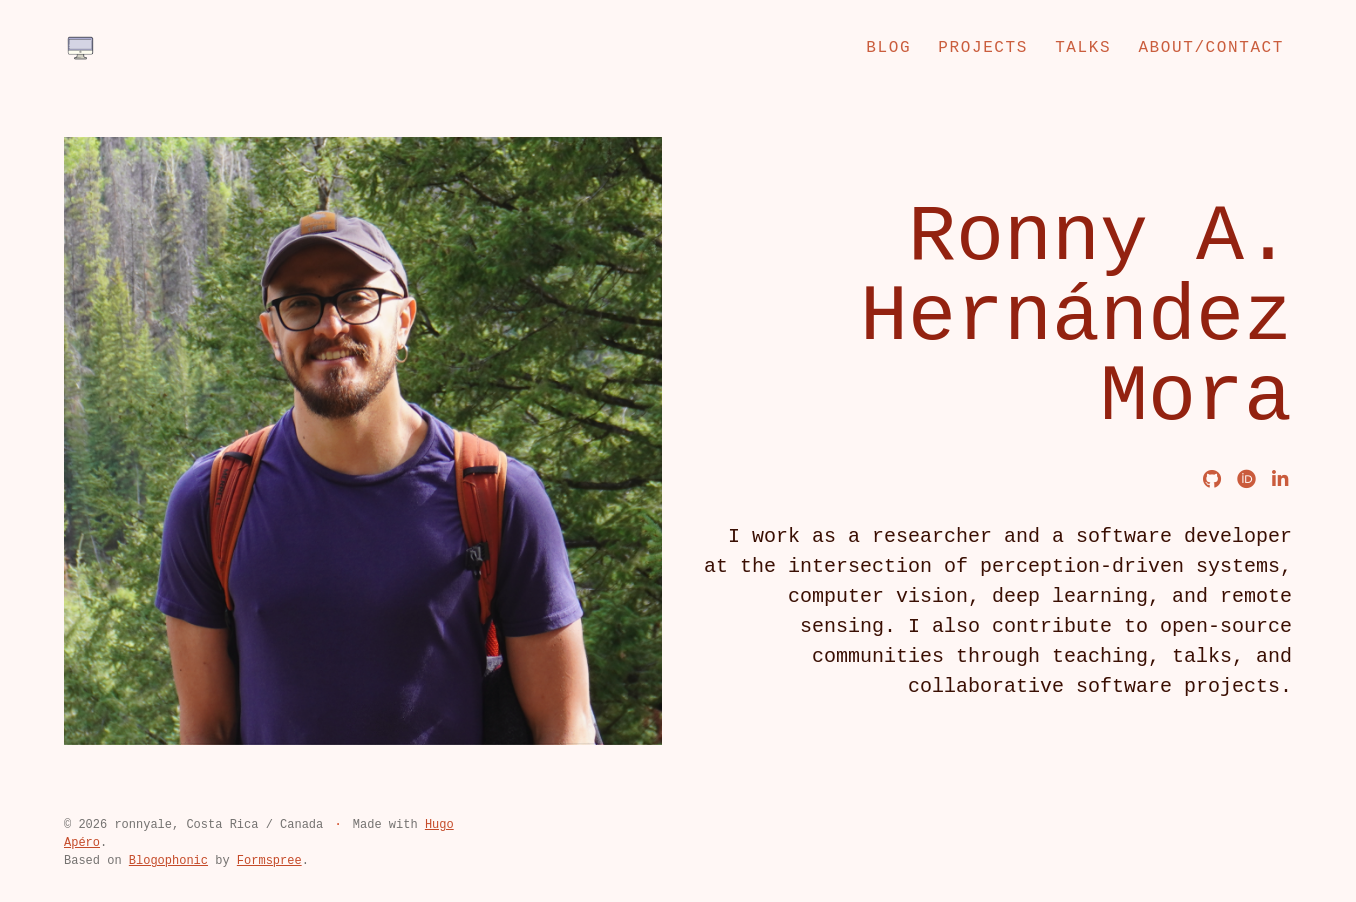 The height and width of the screenshot is (902, 1356). Describe the element at coordinates (888, 48) in the screenshot. I see `Blog` at that location.